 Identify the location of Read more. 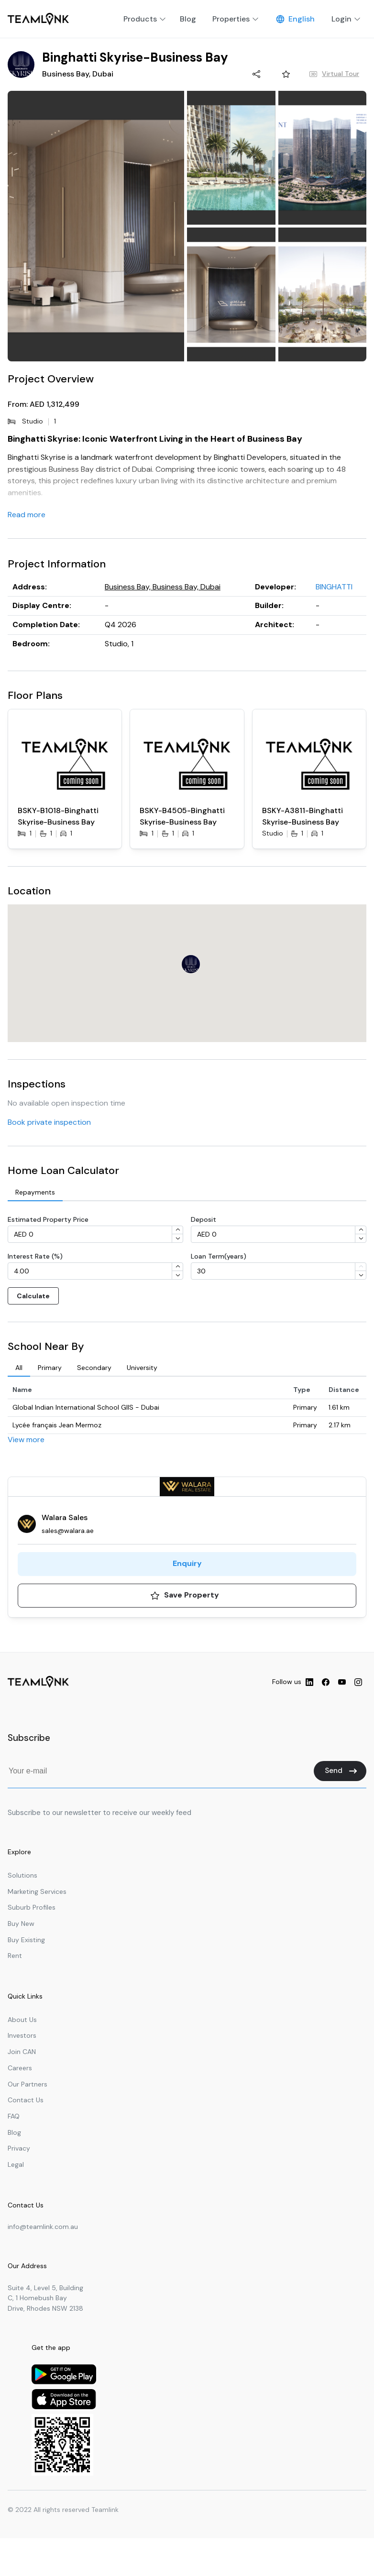
(26, 515).